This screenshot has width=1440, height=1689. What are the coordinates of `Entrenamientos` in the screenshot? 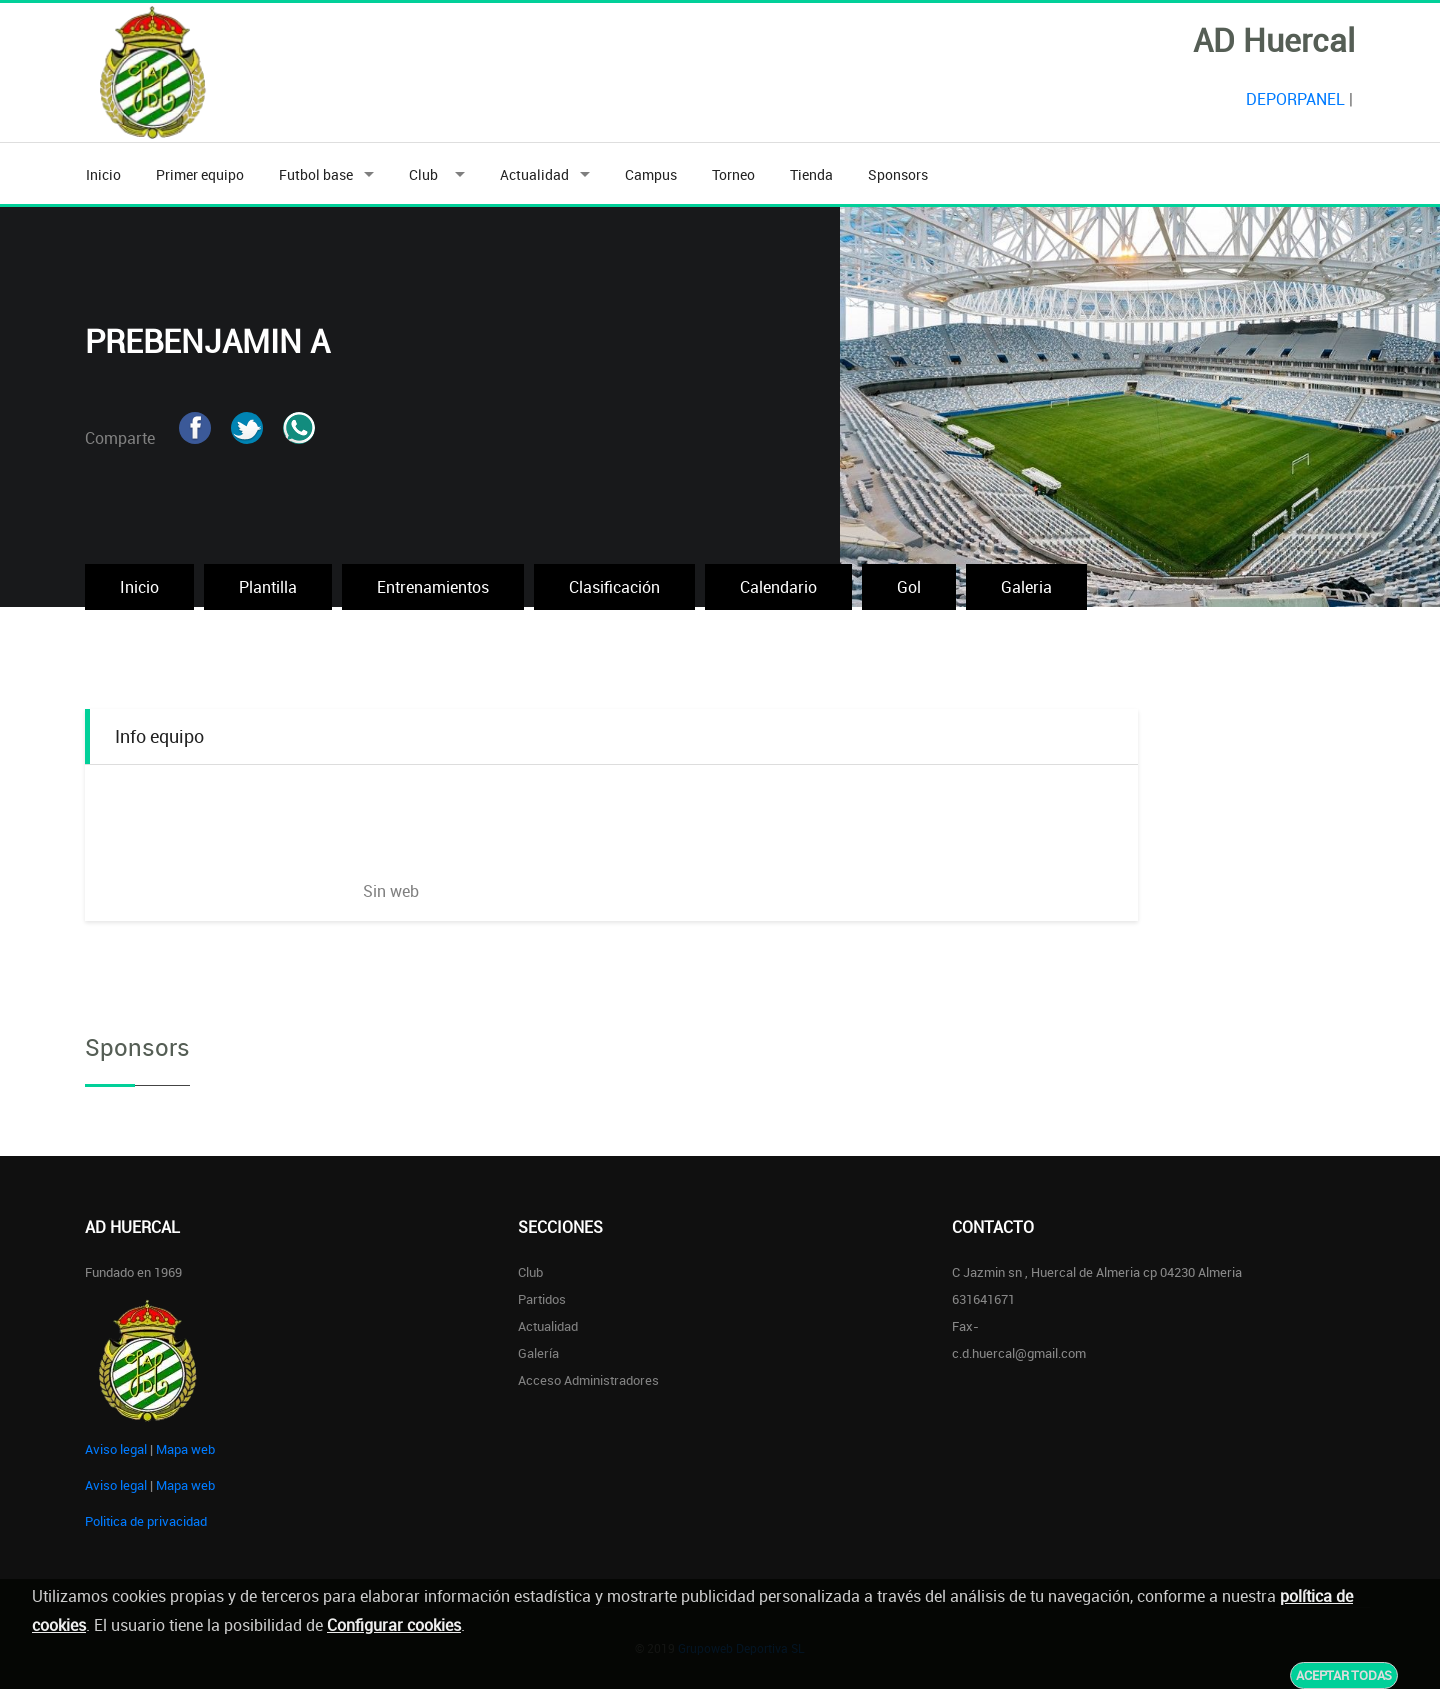 It's located at (433, 587).